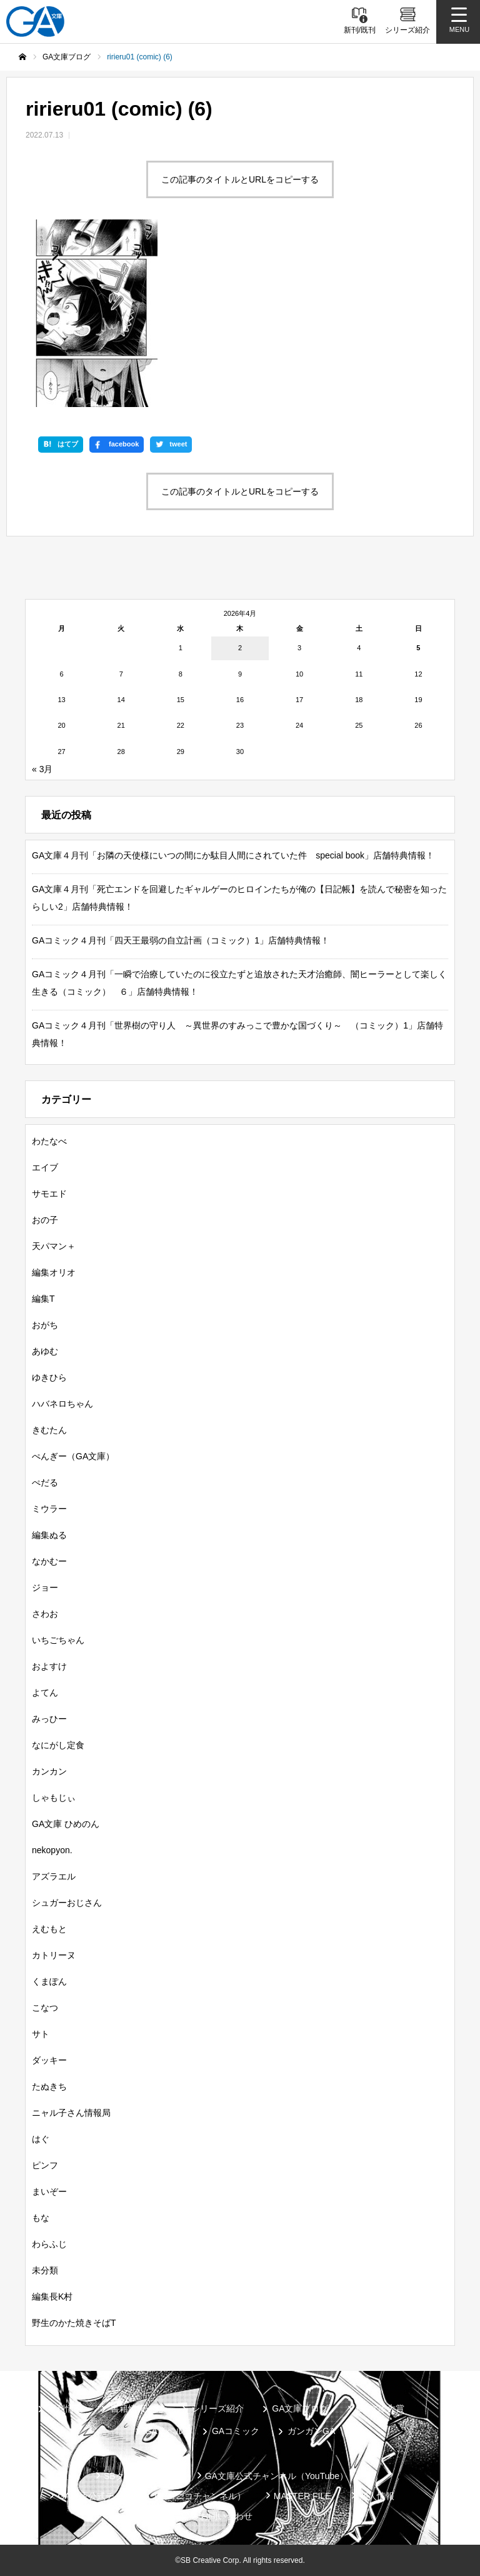 Image resolution: width=480 pixels, height=2576 pixels. Describe the element at coordinates (45, 1325) in the screenshot. I see `おがち` at that location.